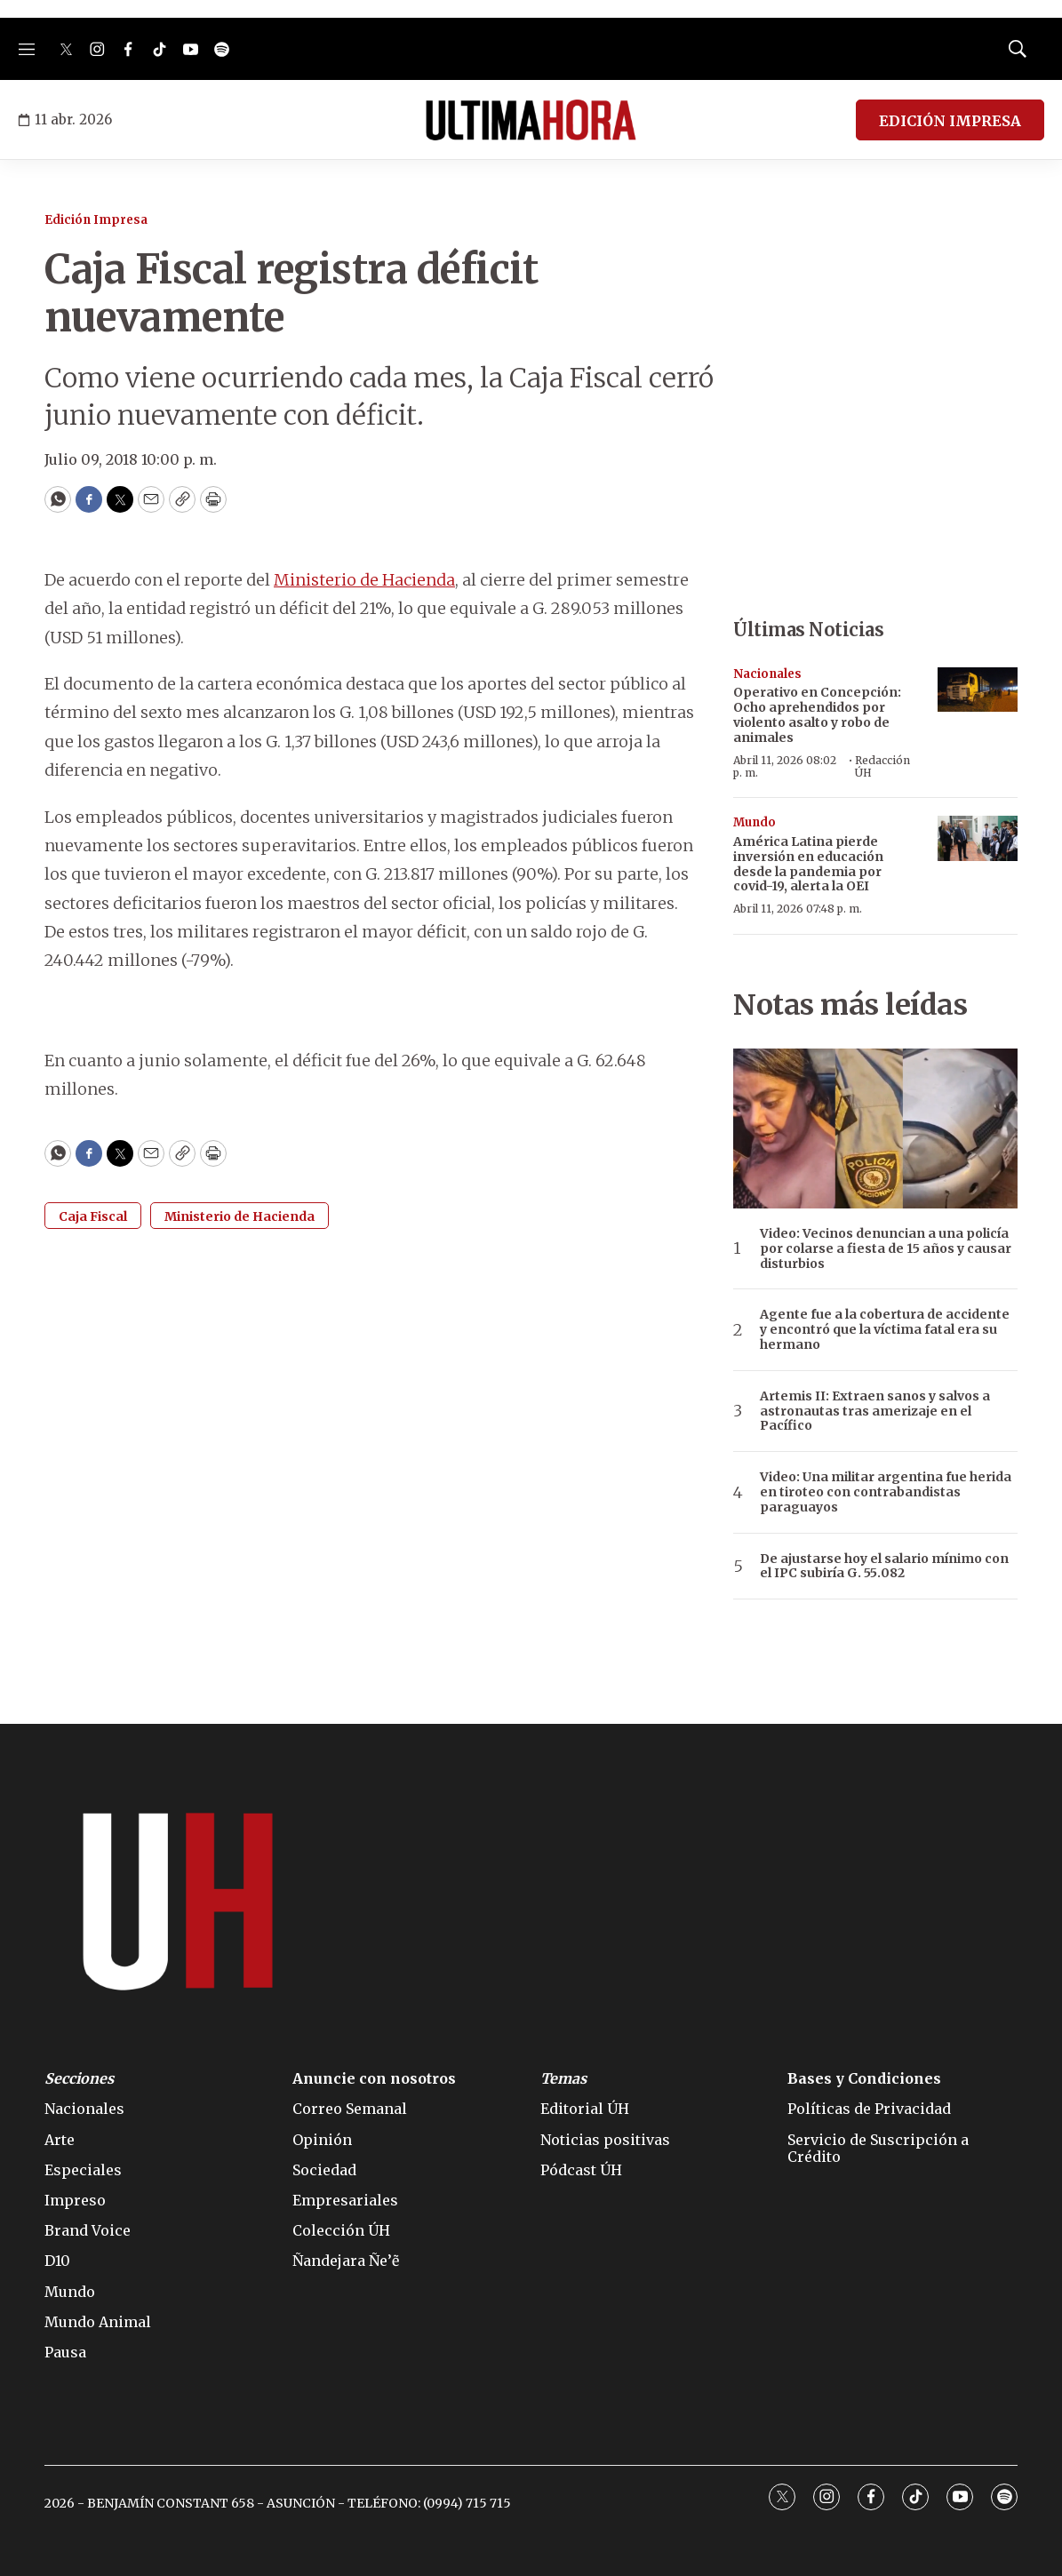 The width and height of the screenshot is (1062, 2576). I want to click on Artemis II: Extraen sanos y salvos a astronautas tras amerizaje en el Pacífico, so click(875, 1411).